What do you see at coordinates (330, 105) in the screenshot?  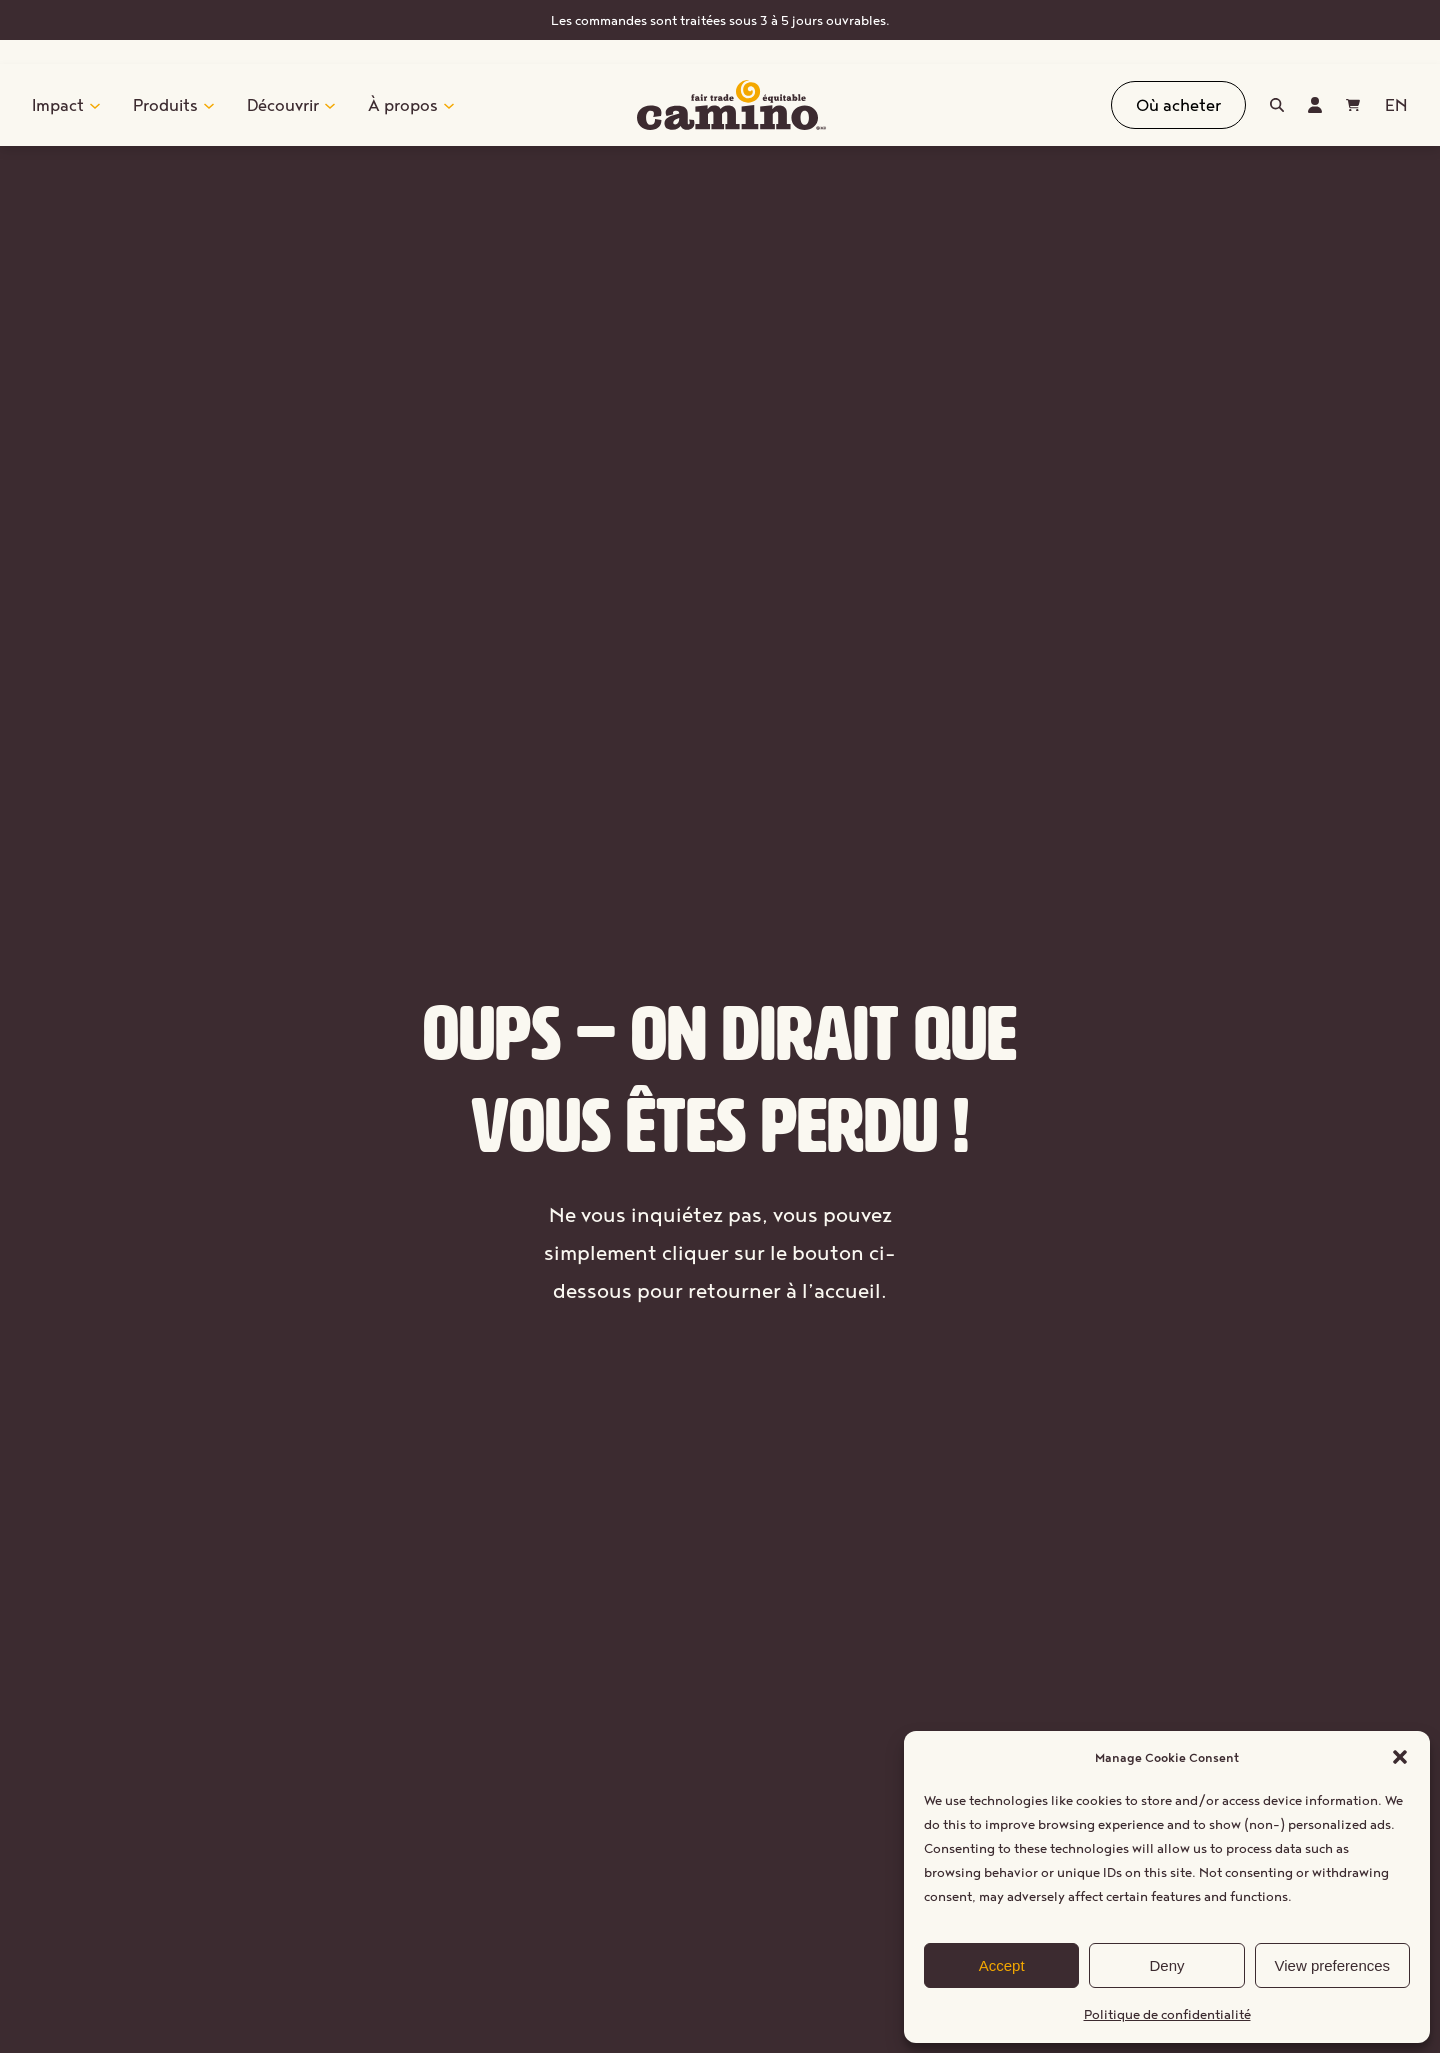 I see `[Sous-menu Découvrir]` at bounding box center [330, 105].